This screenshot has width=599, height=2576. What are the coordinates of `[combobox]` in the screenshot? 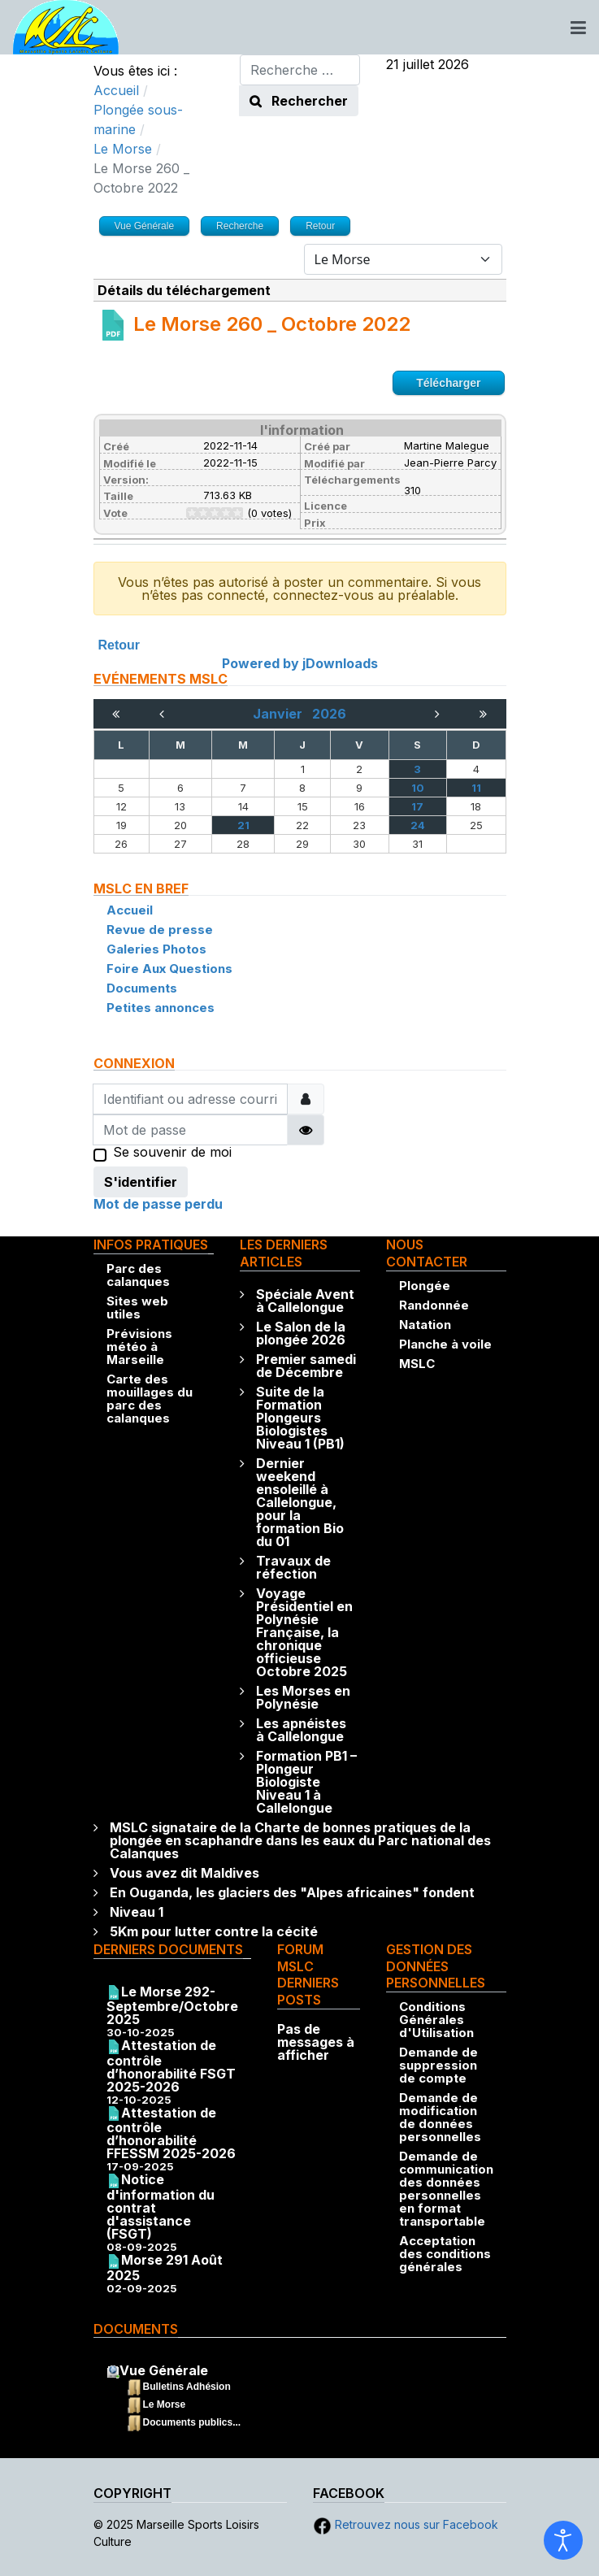 It's located at (300, 69).